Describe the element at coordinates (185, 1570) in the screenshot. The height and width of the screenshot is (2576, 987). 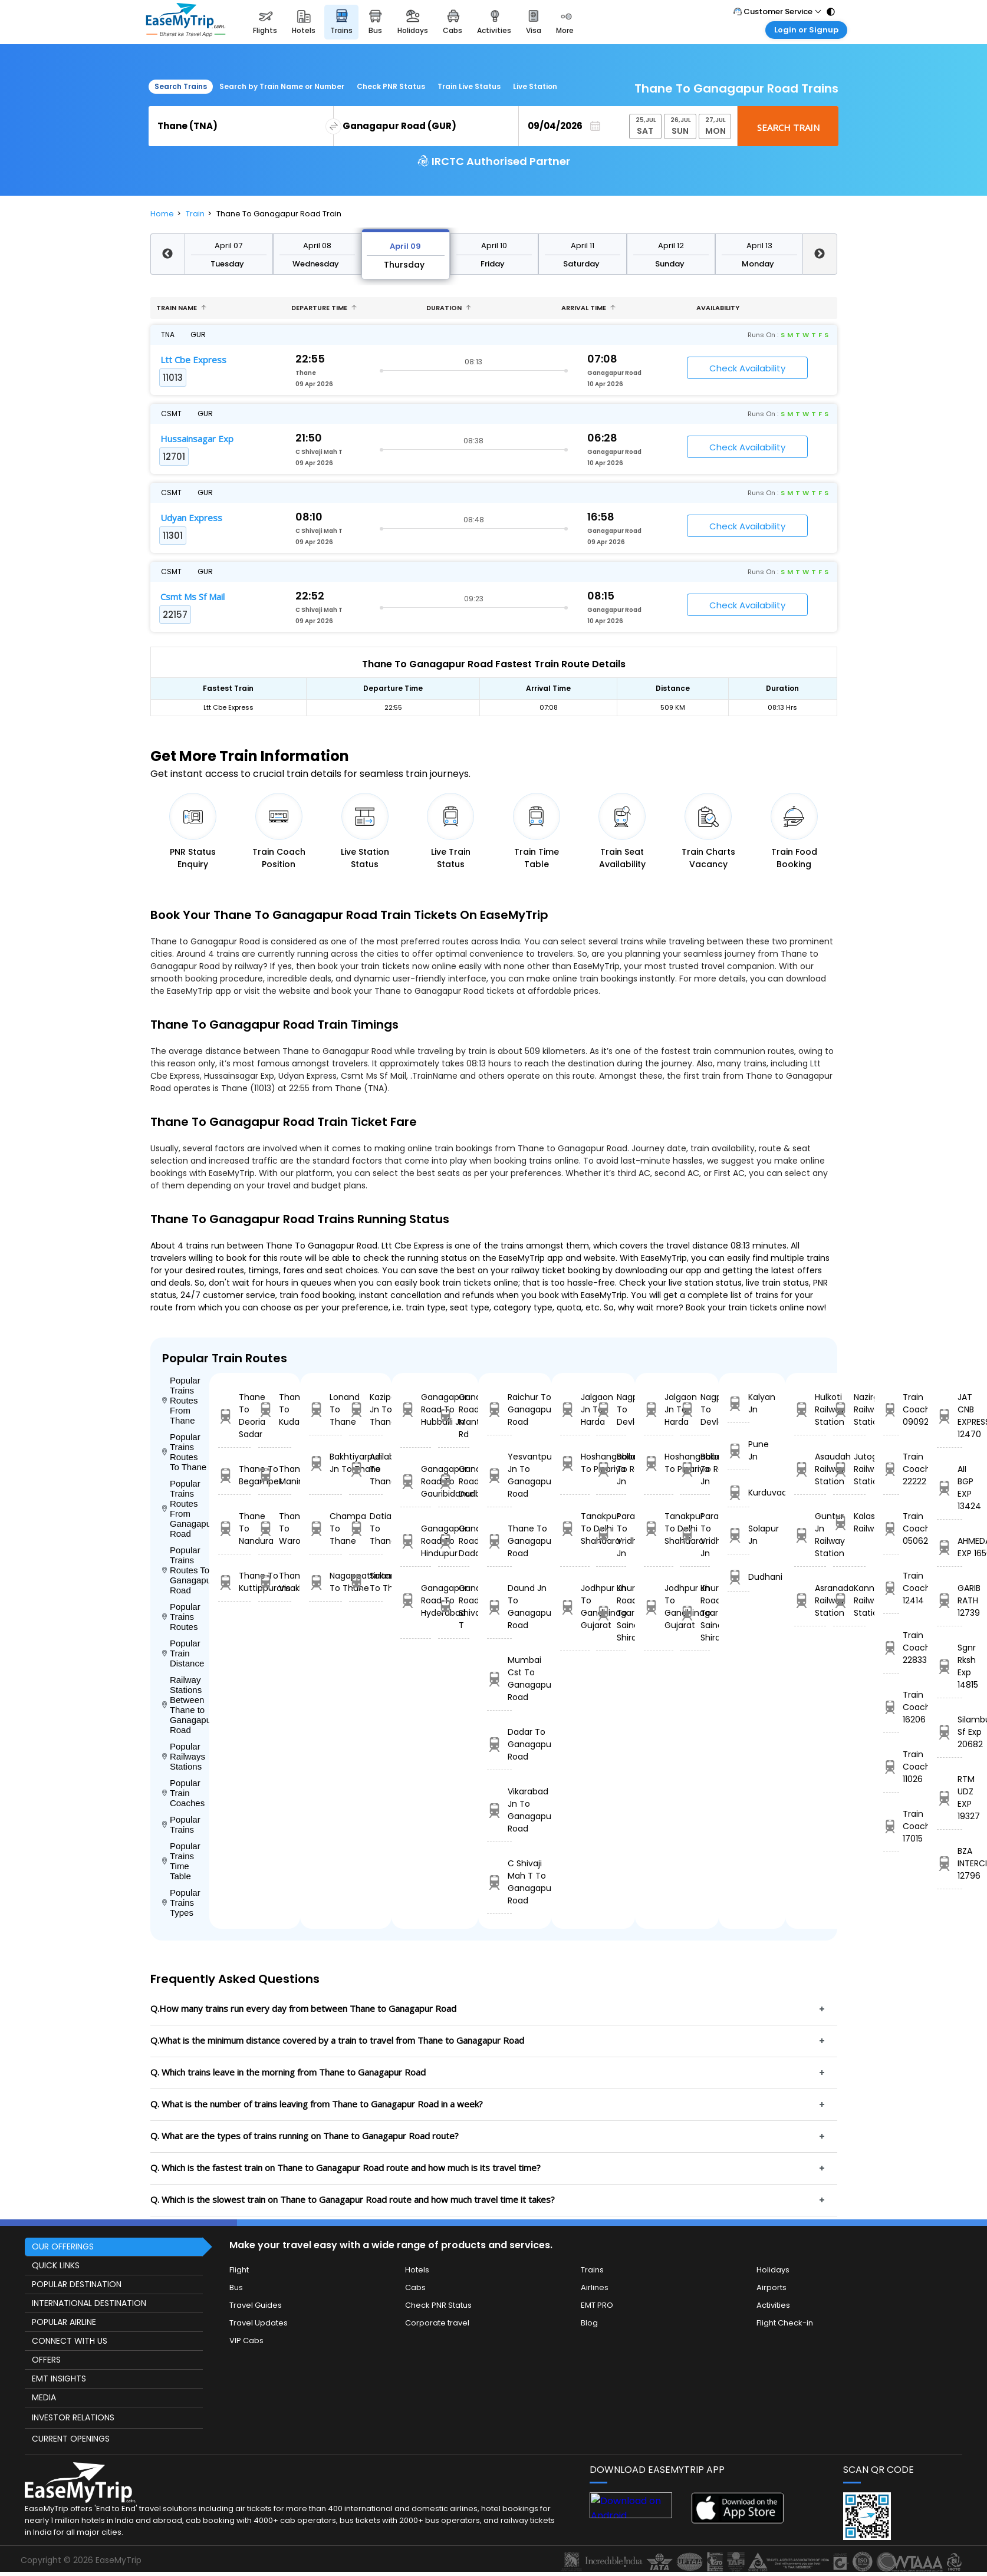
I see `Popular Trains Routes To Ganagapur Road` at that location.